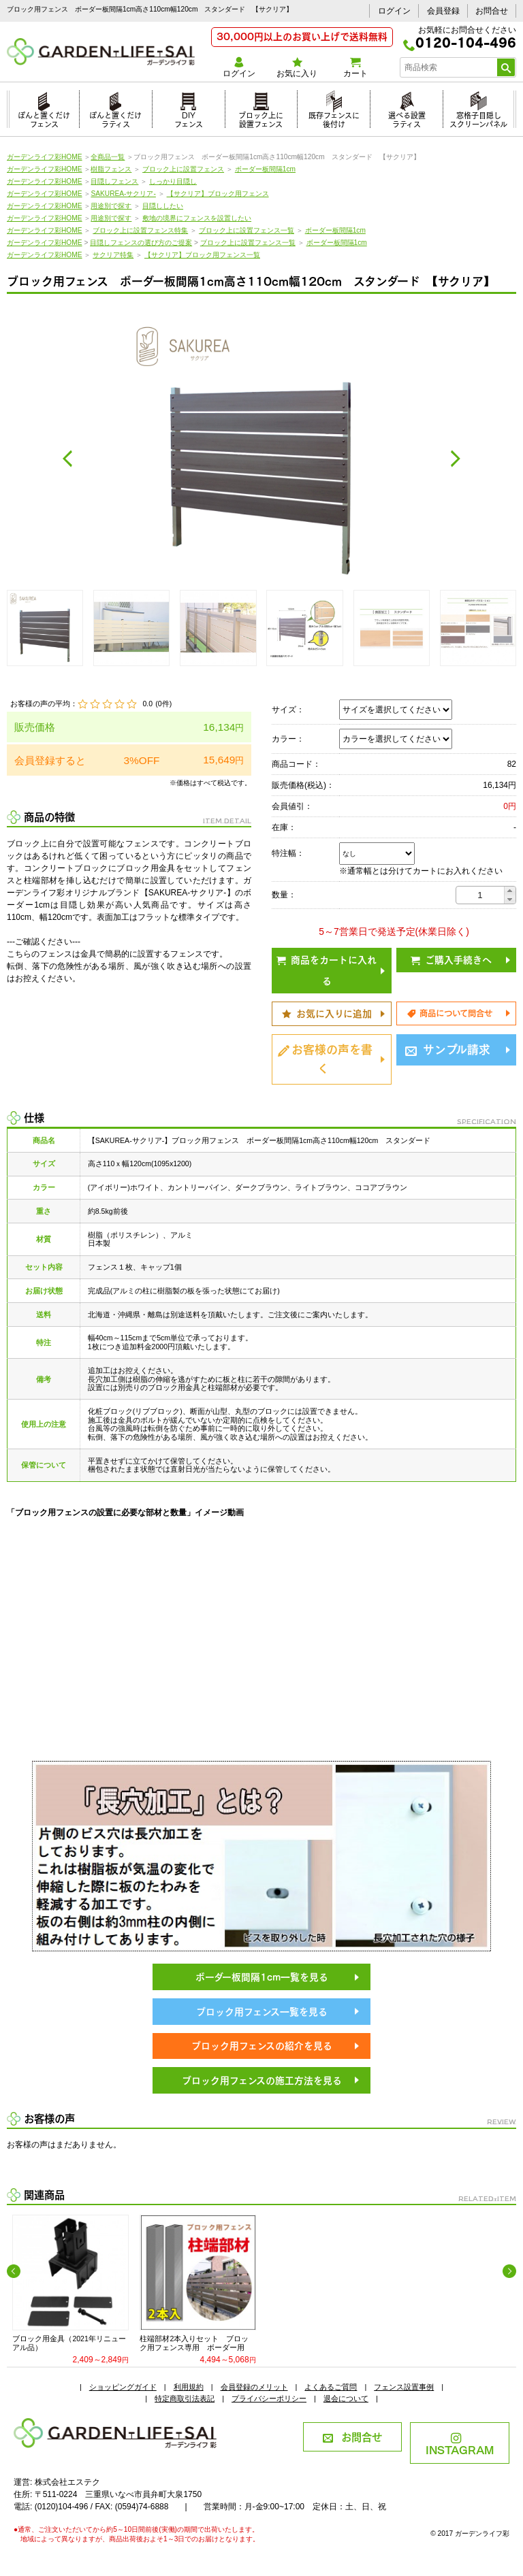 The width and height of the screenshot is (523, 2576). Describe the element at coordinates (269, 2398) in the screenshot. I see `プライバシーポリシー` at that location.